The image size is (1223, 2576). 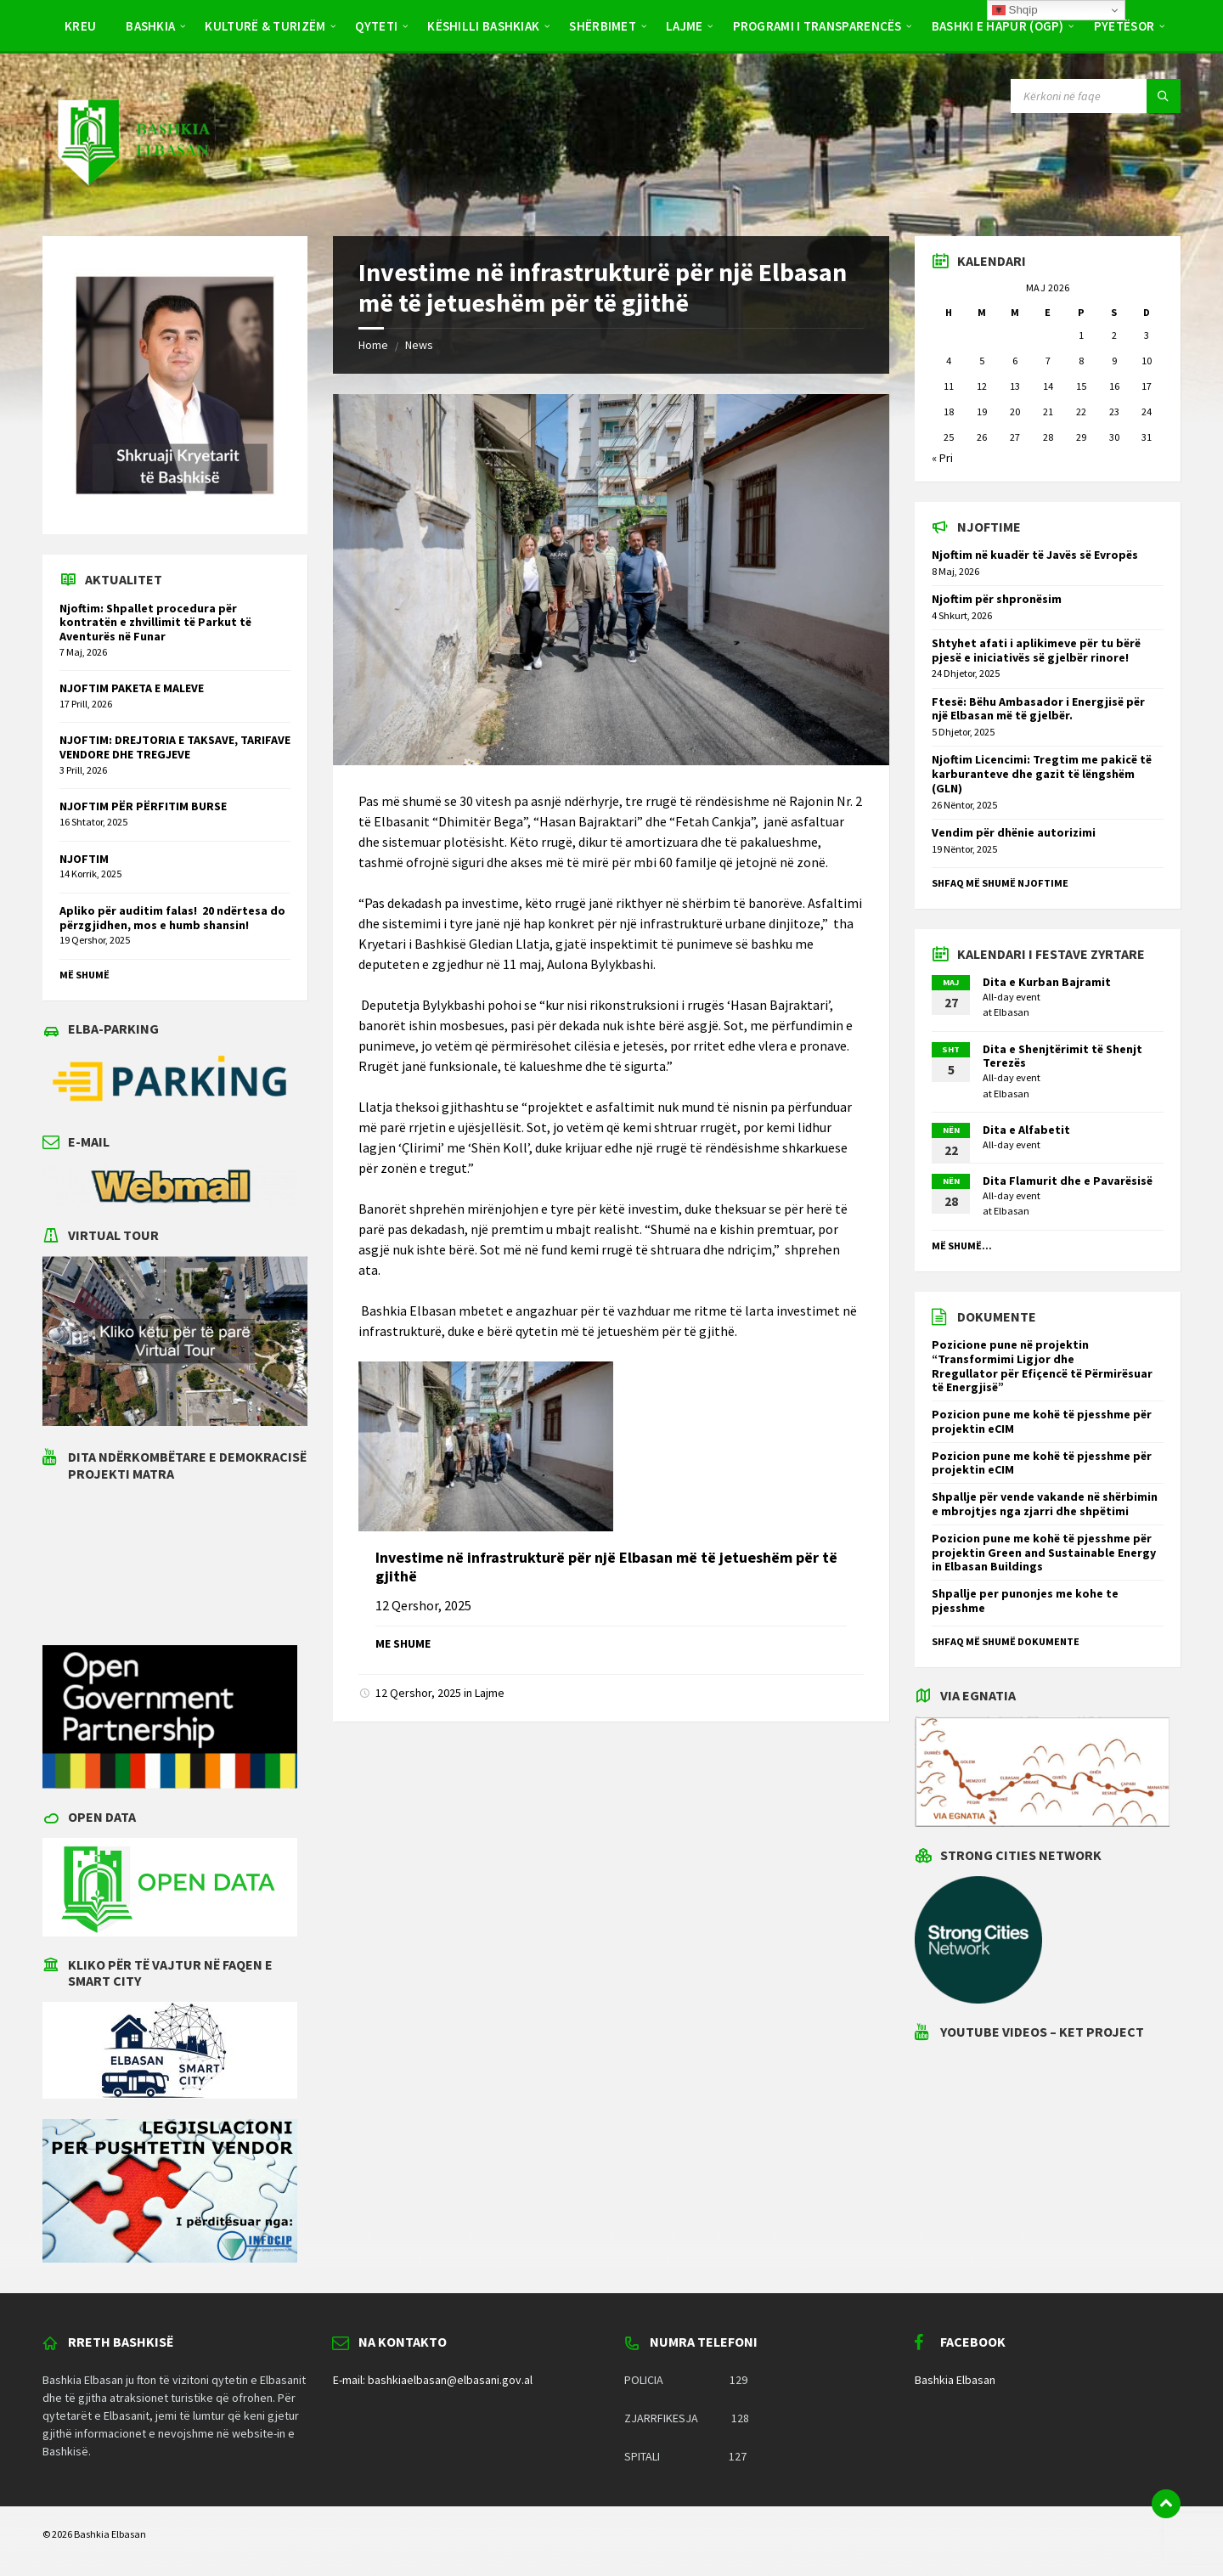 I want to click on PROGRAMI I TRANSPARENCËS [menuitem], so click(x=817, y=26).